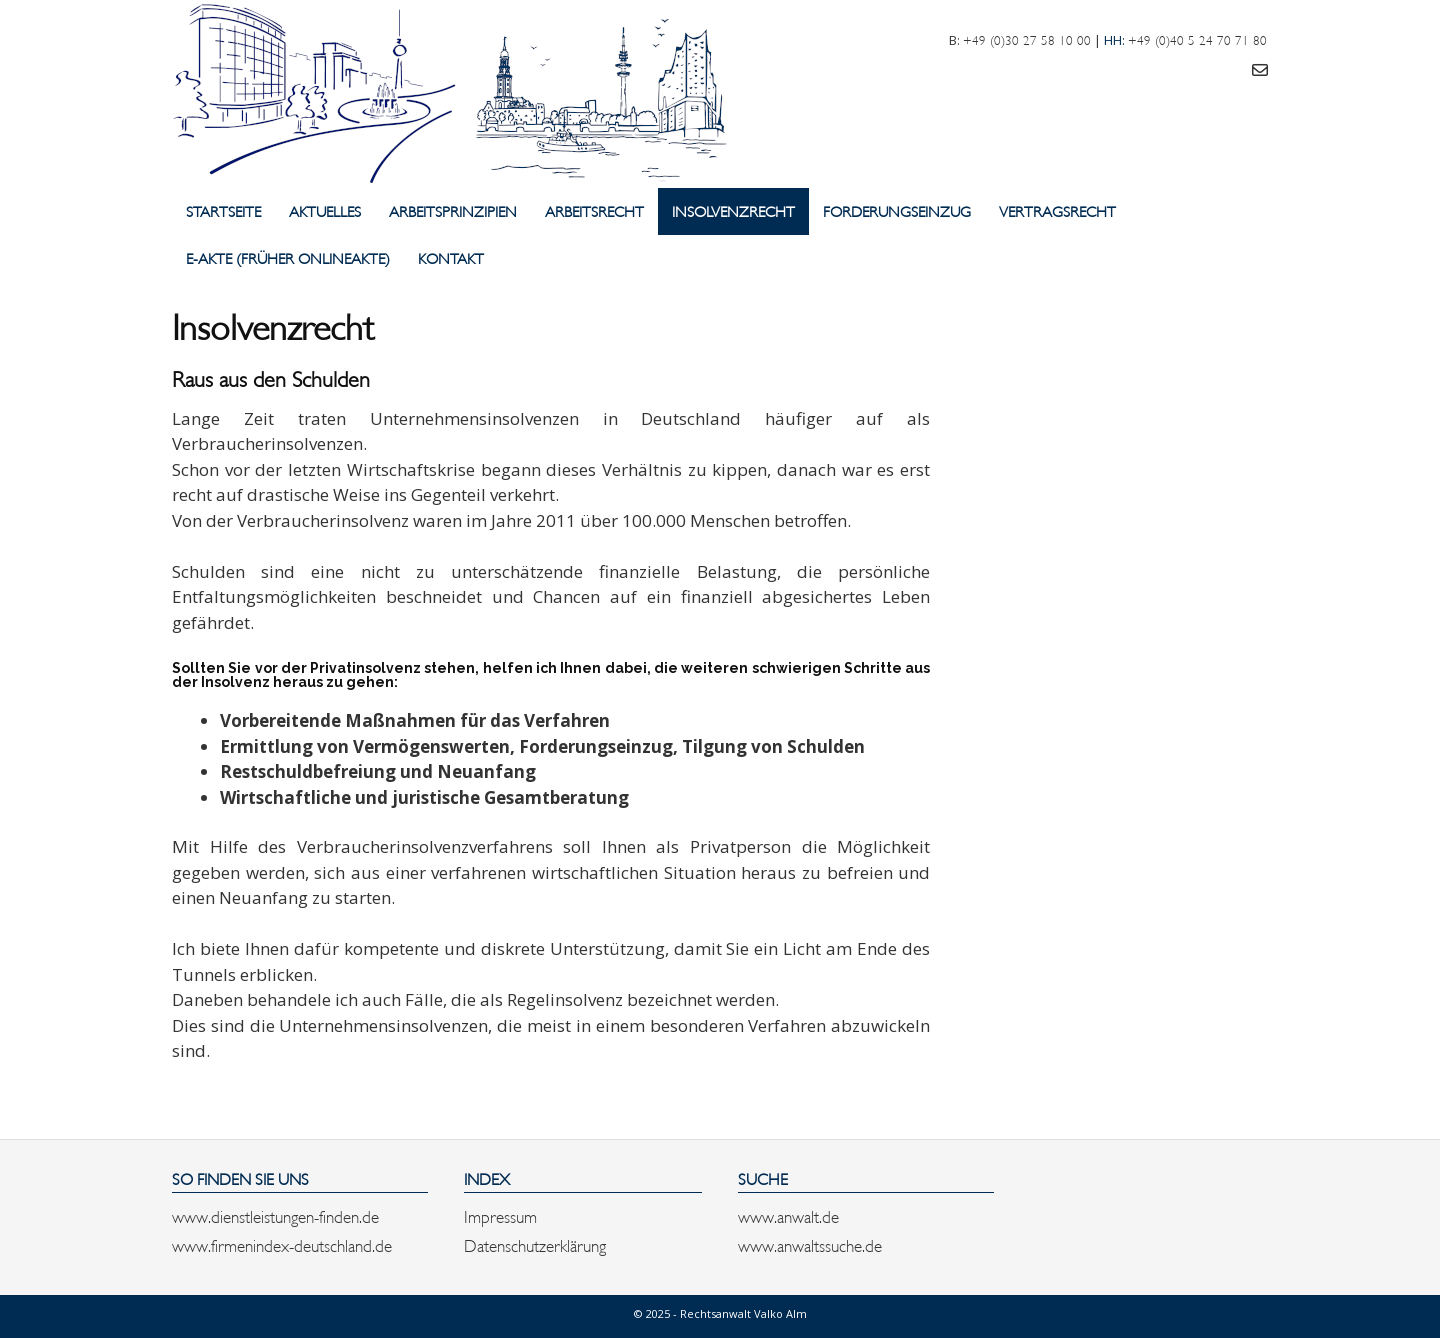 The height and width of the screenshot is (1338, 1440). What do you see at coordinates (325, 210) in the screenshot?
I see `Aktuelles` at bounding box center [325, 210].